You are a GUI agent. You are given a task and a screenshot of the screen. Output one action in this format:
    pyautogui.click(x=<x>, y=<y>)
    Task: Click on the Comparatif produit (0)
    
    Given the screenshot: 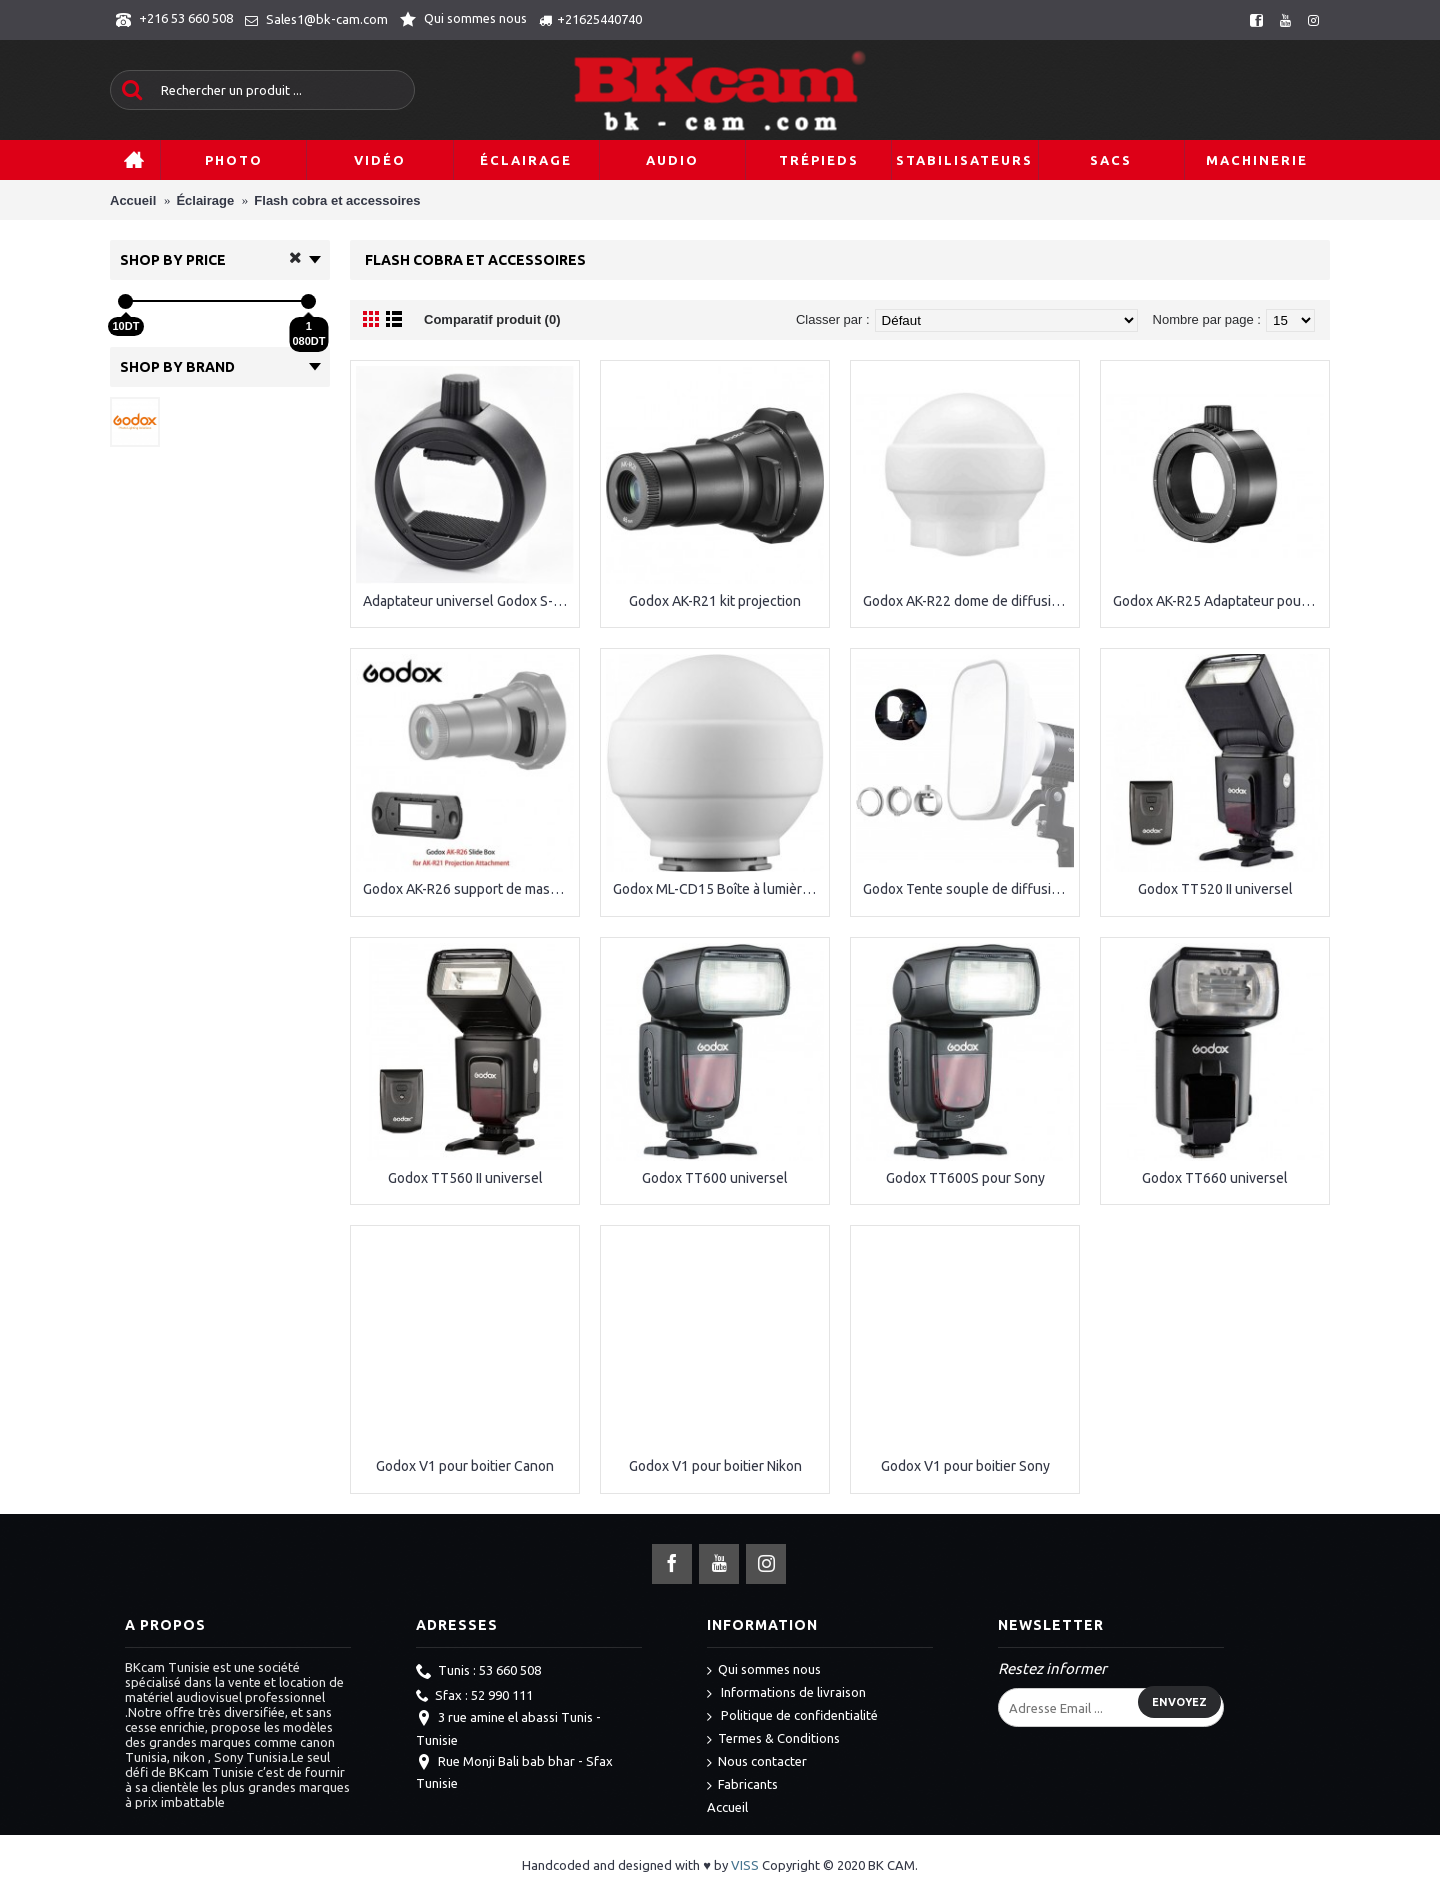 What is the action you would take?
    pyautogui.click(x=492, y=319)
    